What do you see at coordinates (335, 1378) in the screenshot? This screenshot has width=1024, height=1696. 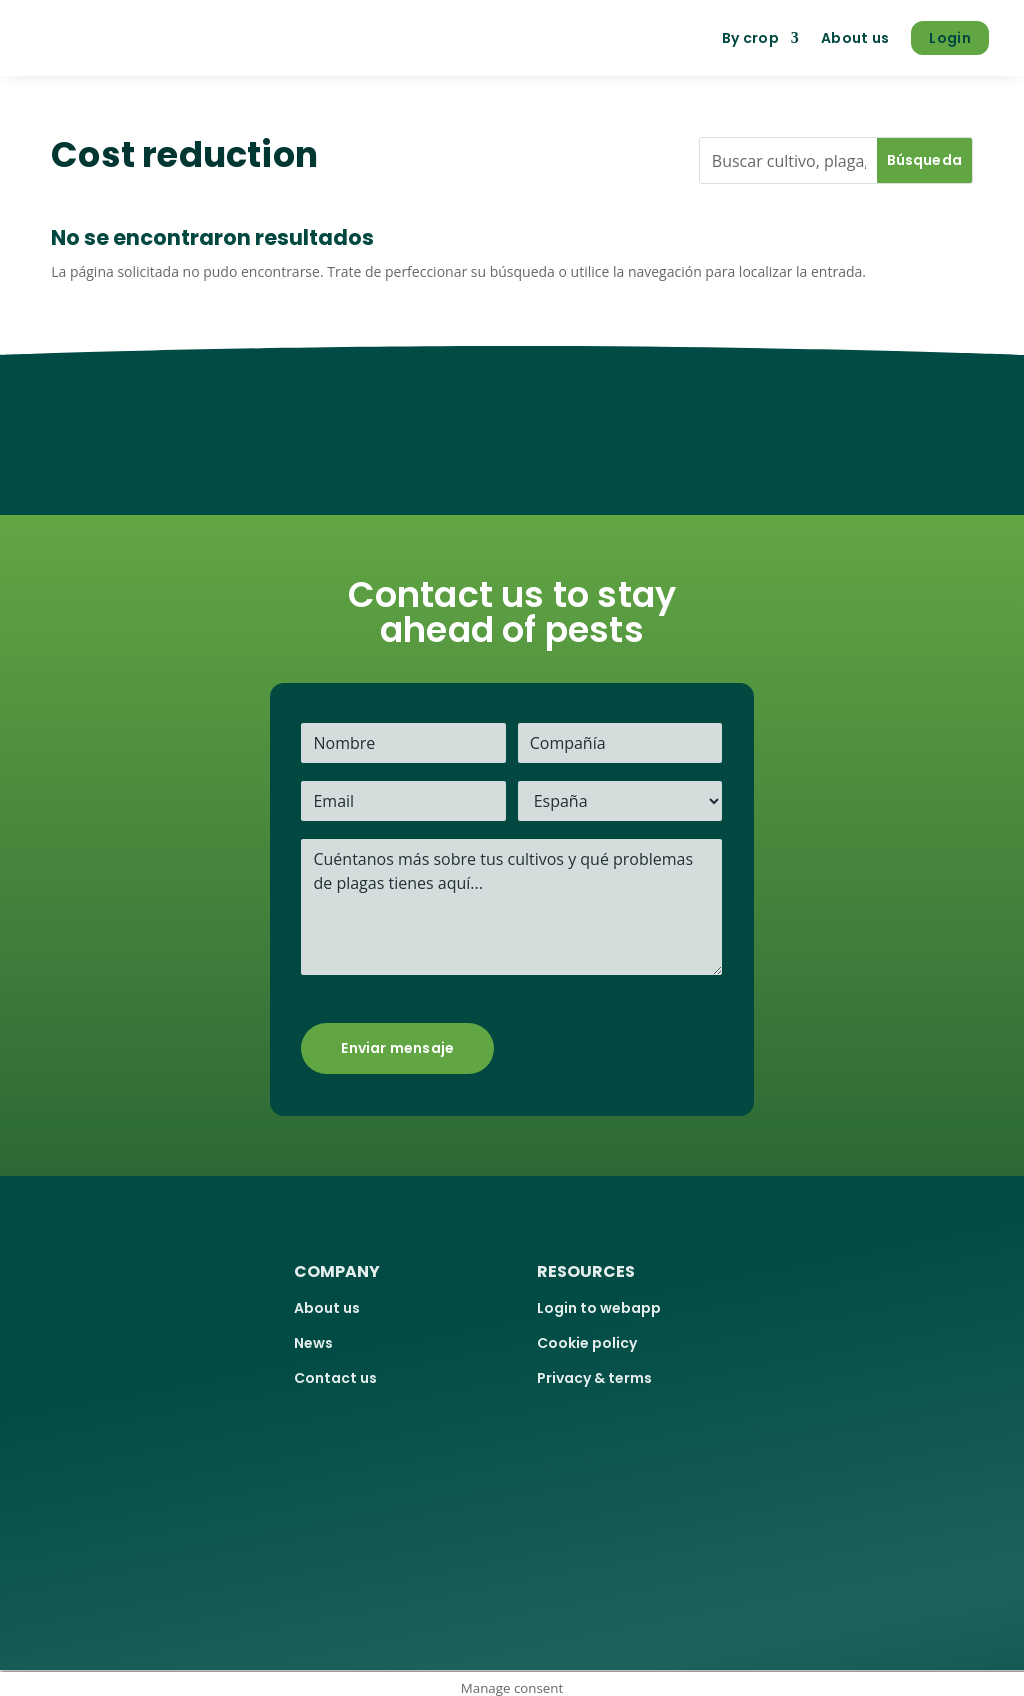 I see `Contact us` at bounding box center [335, 1378].